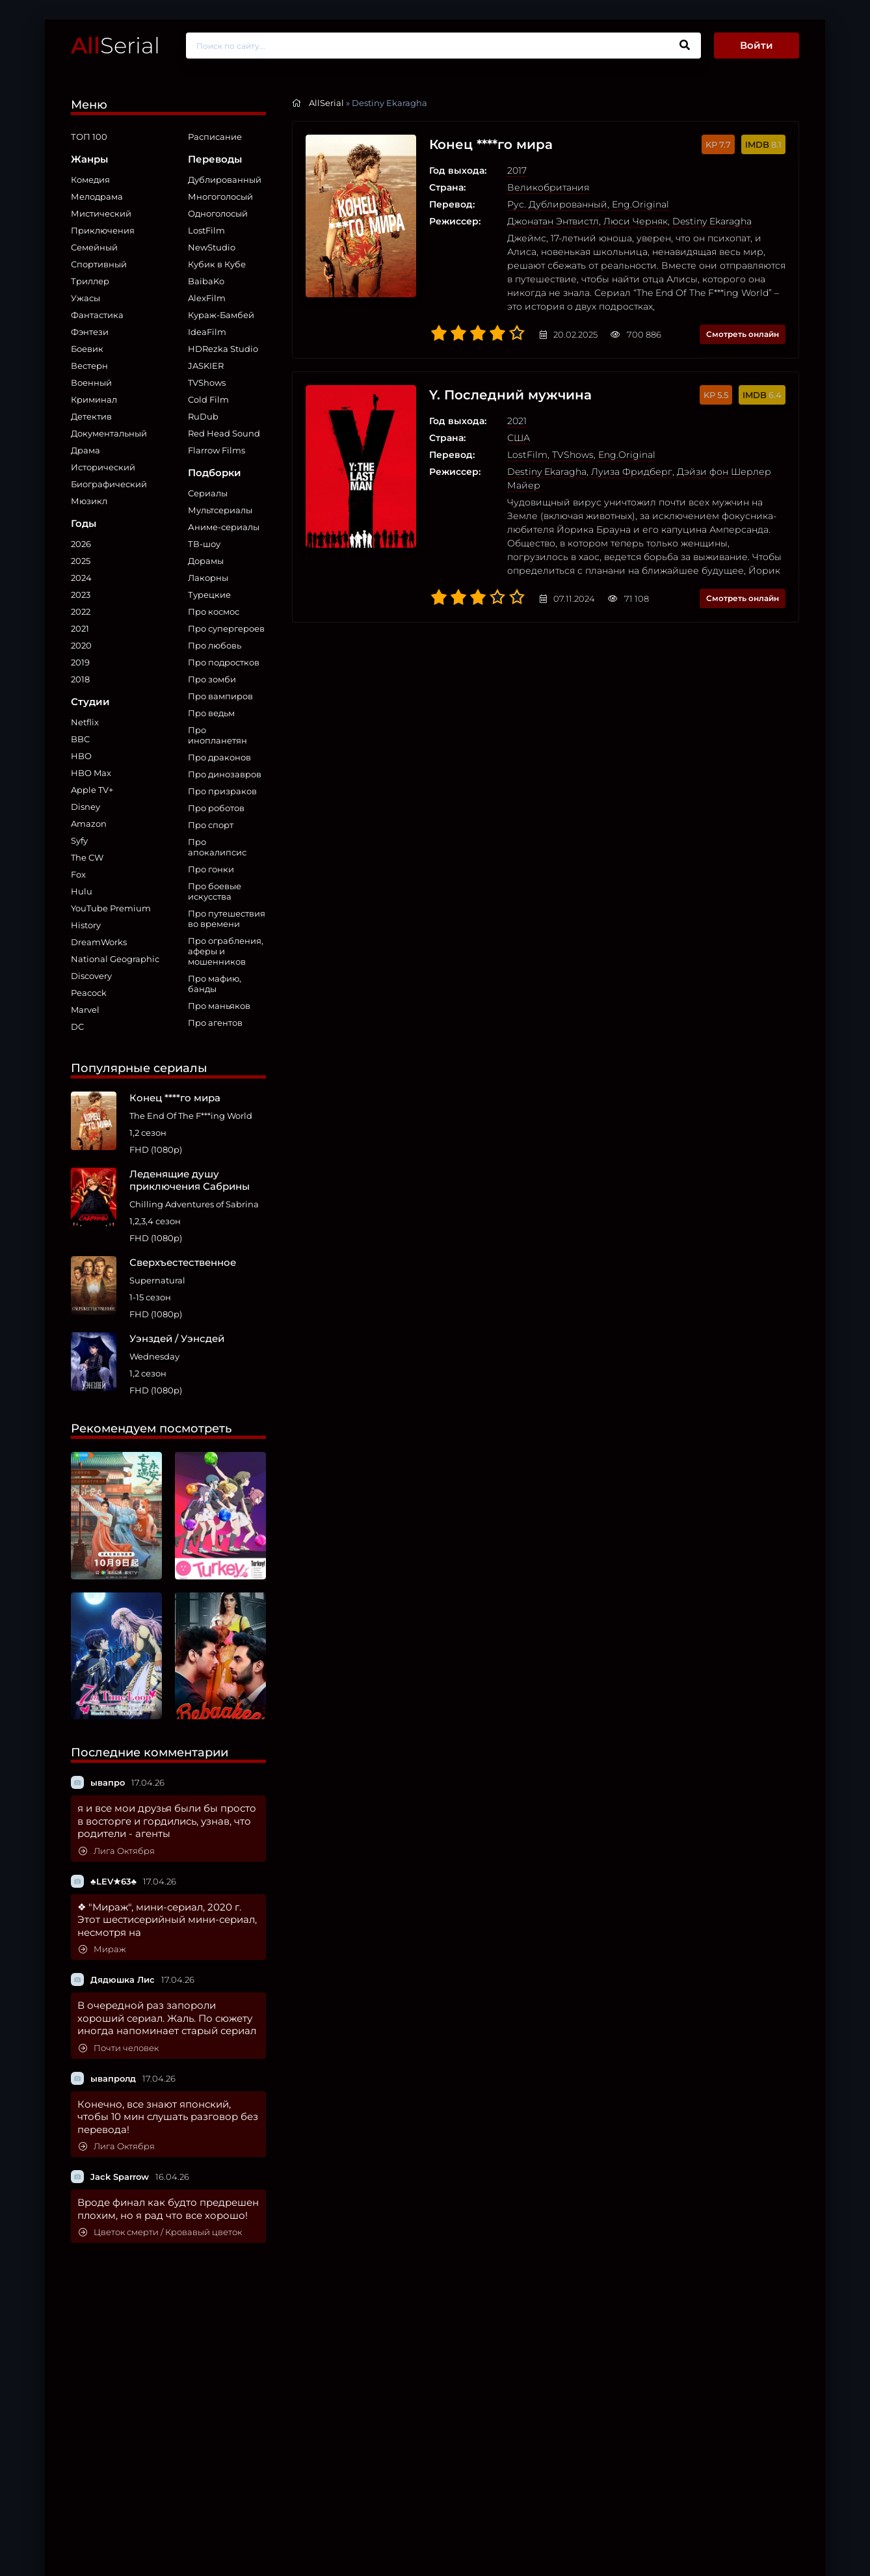 The width and height of the screenshot is (870, 2576). What do you see at coordinates (212, 679) in the screenshot?
I see `Про зомби` at bounding box center [212, 679].